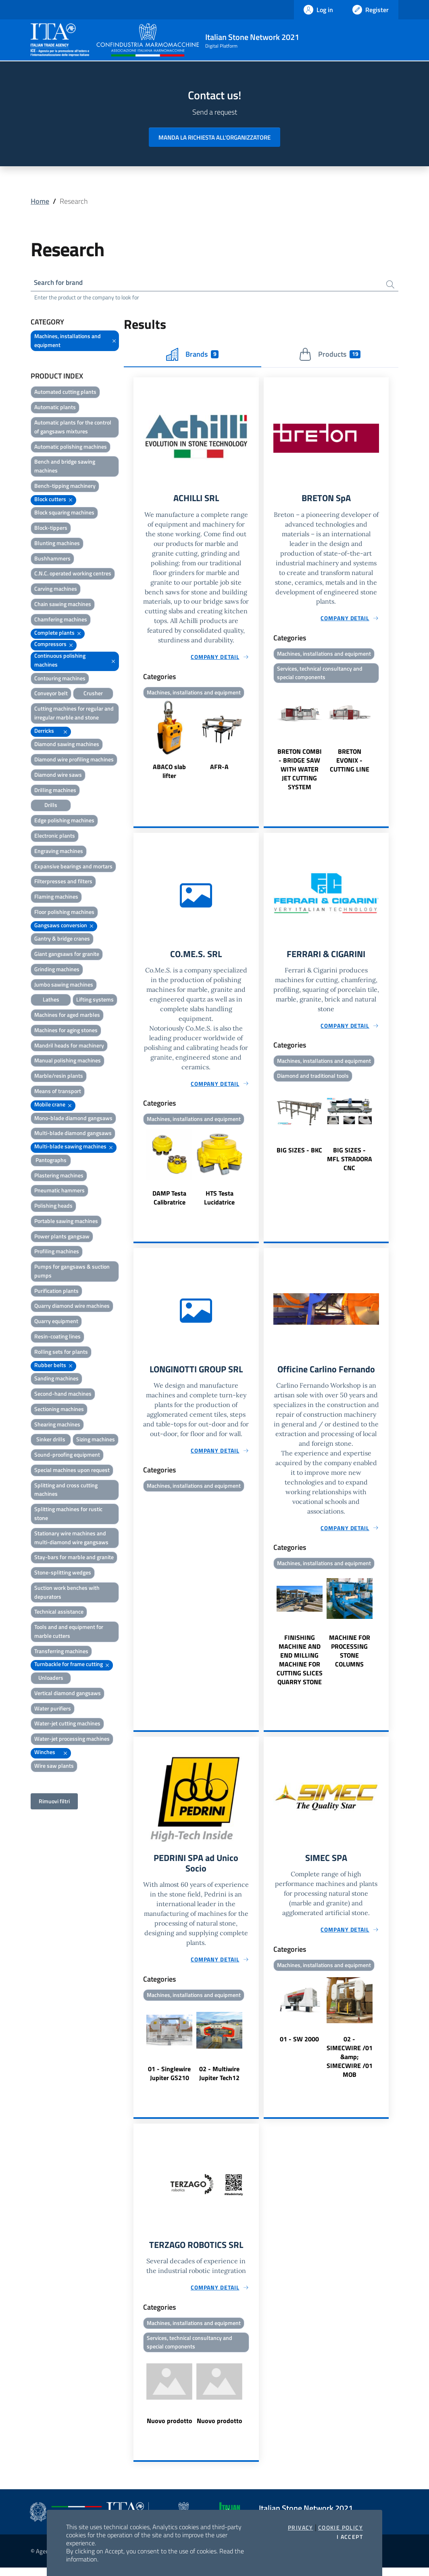 This screenshot has height=2576, width=429. Describe the element at coordinates (69, 1046) in the screenshot. I see `Mandril heads for machinery` at that location.